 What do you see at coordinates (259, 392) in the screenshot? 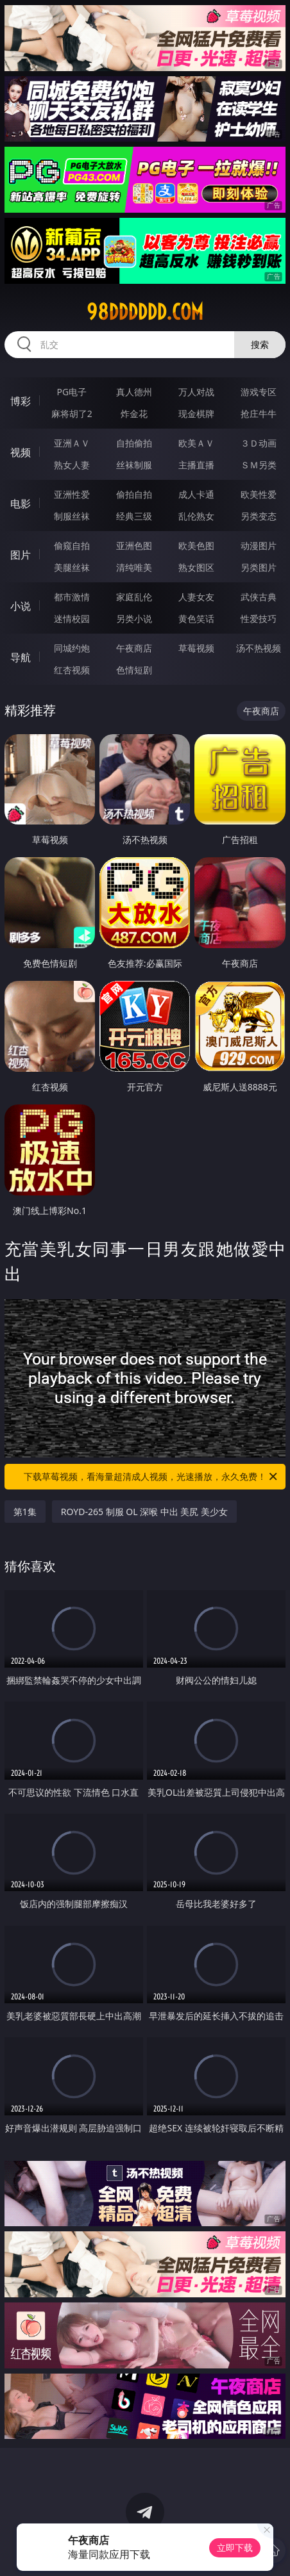
I see `游戏专区` at bounding box center [259, 392].